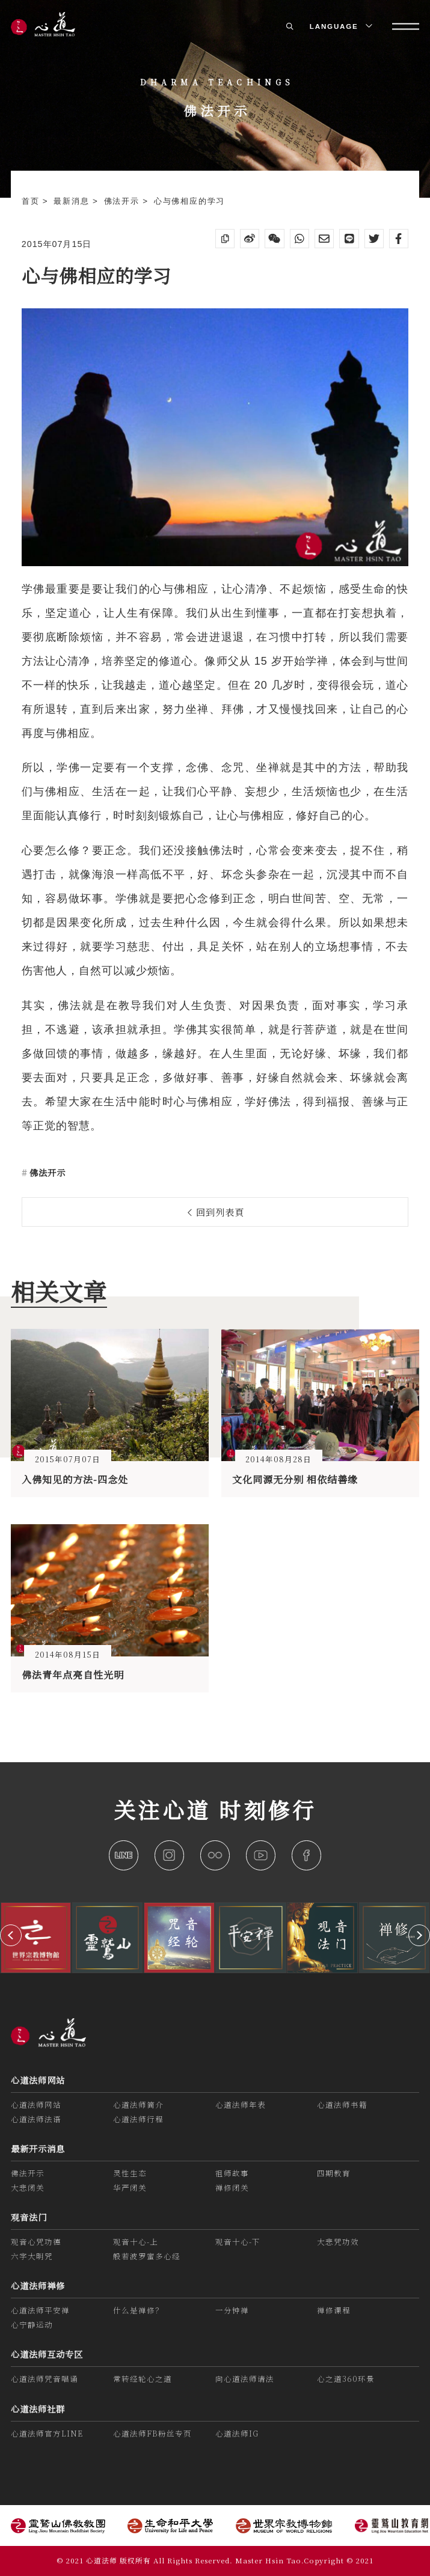  What do you see at coordinates (338, 2241) in the screenshot?
I see `大悲咒功效` at bounding box center [338, 2241].